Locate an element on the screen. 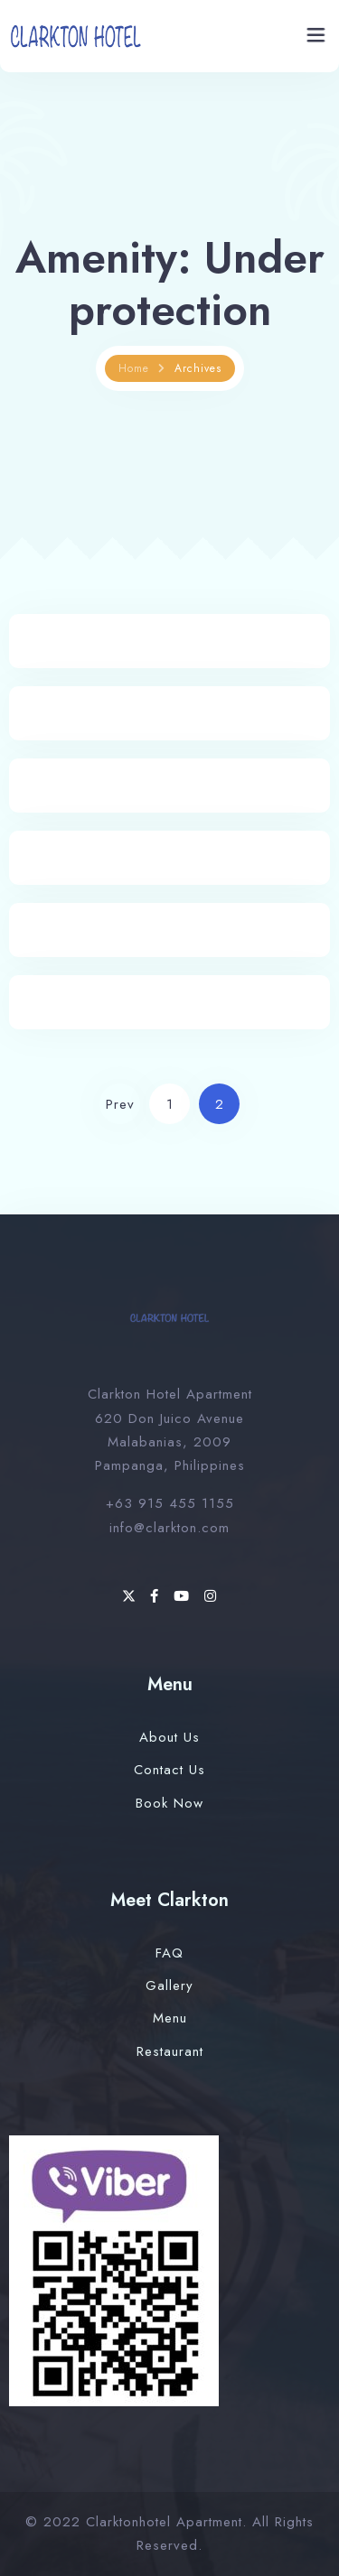 The height and width of the screenshot is (2576, 339). Restaurant is located at coordinates (170, 2051).